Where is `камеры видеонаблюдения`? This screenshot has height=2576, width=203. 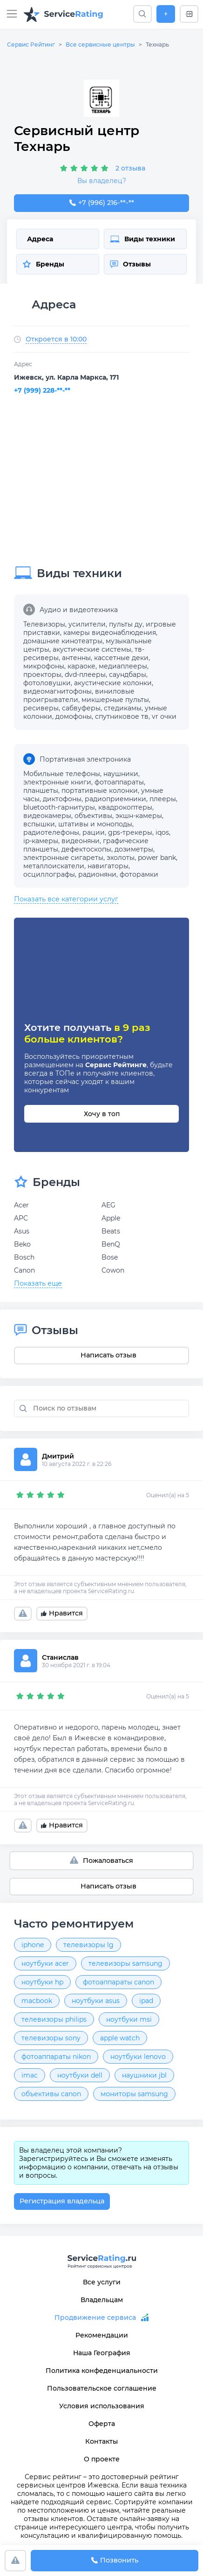 камеры видеонаблюдения is located at coordinates (109, 632).